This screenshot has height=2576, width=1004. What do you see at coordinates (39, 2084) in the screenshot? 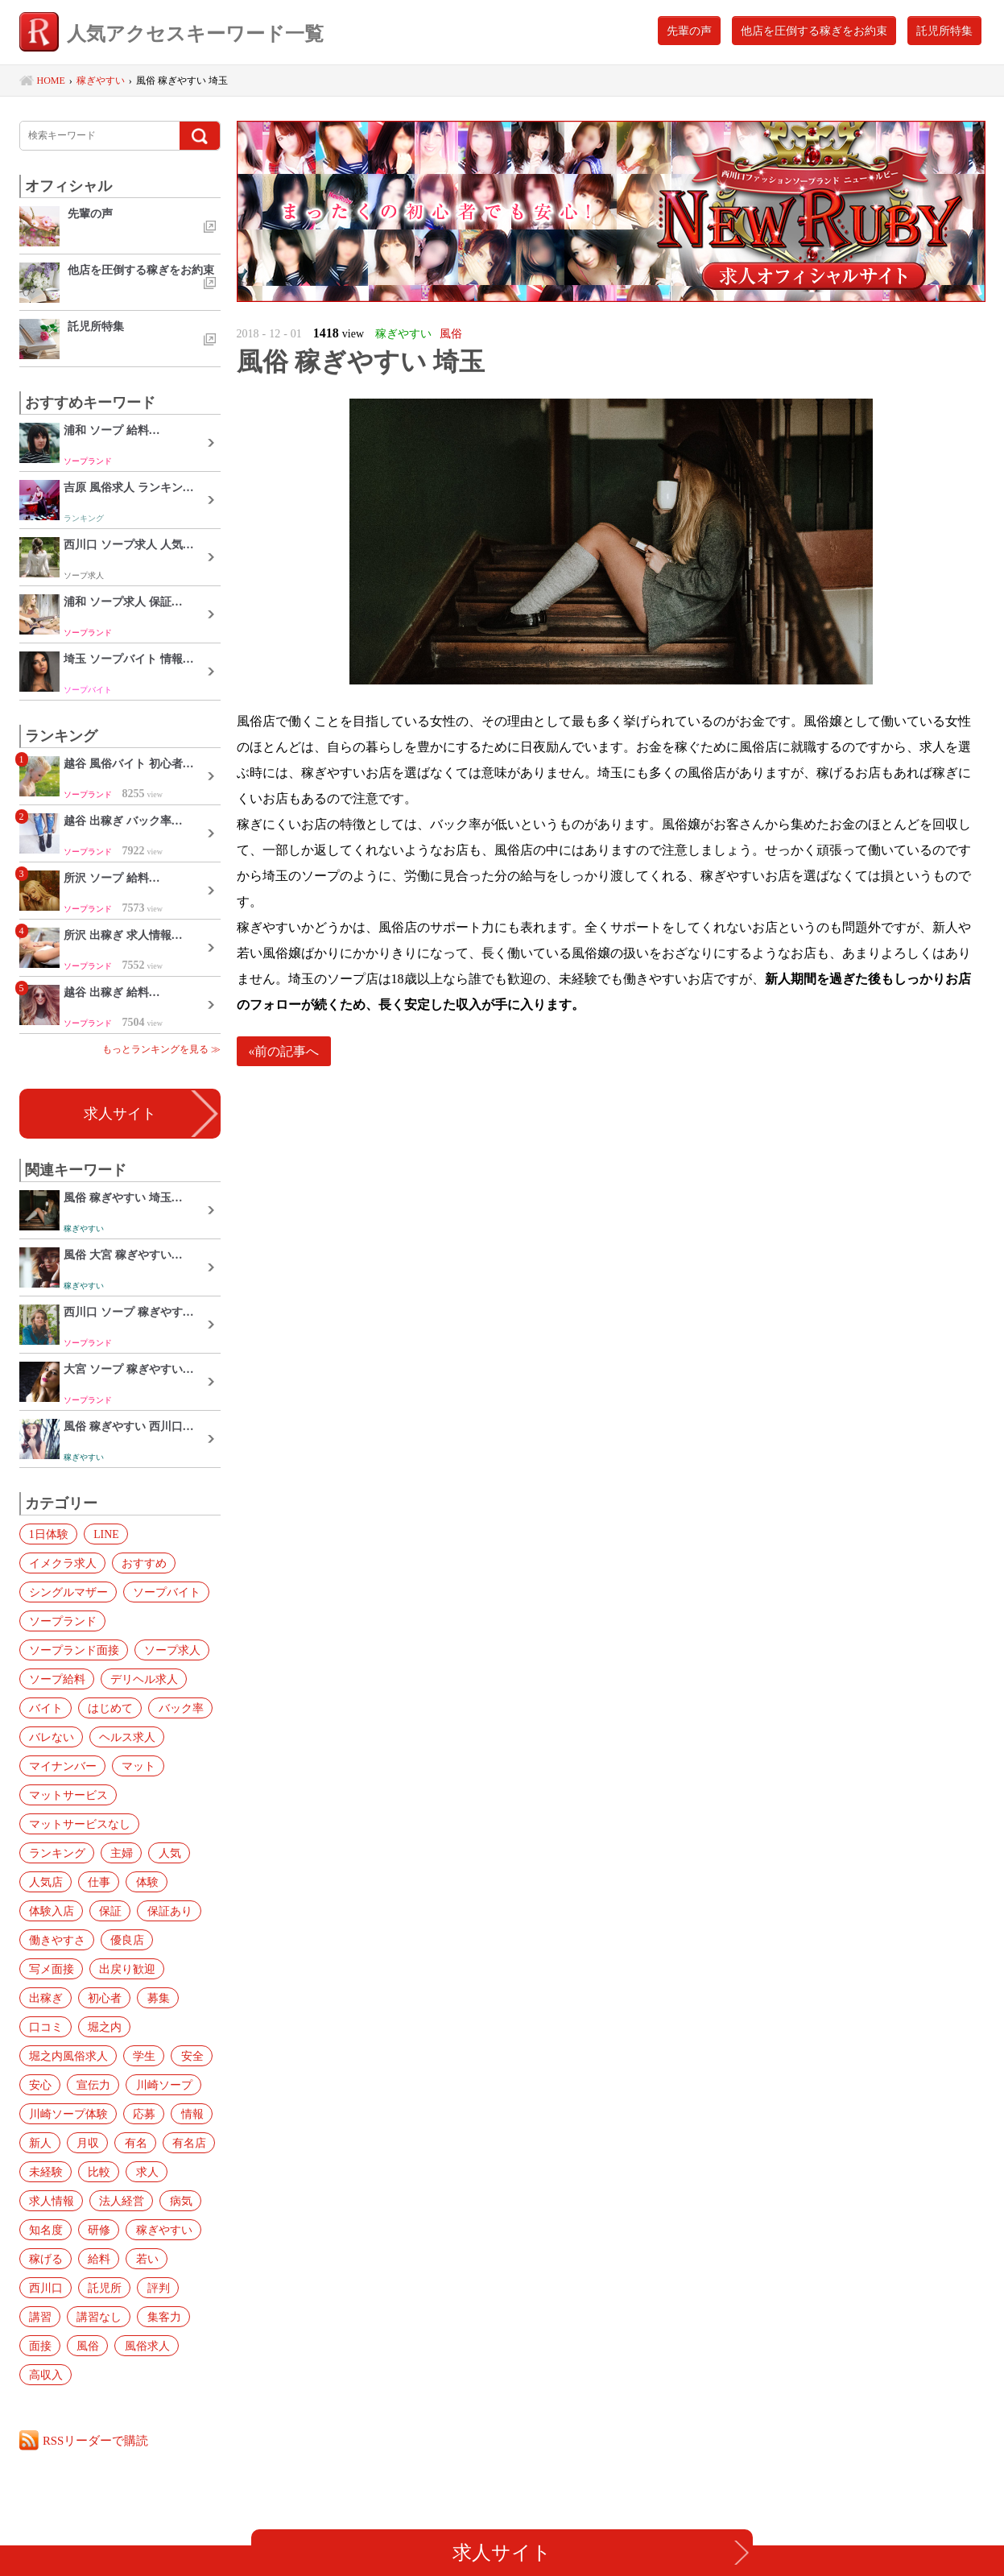
I see `安心` at bounding box center [39, 2084].